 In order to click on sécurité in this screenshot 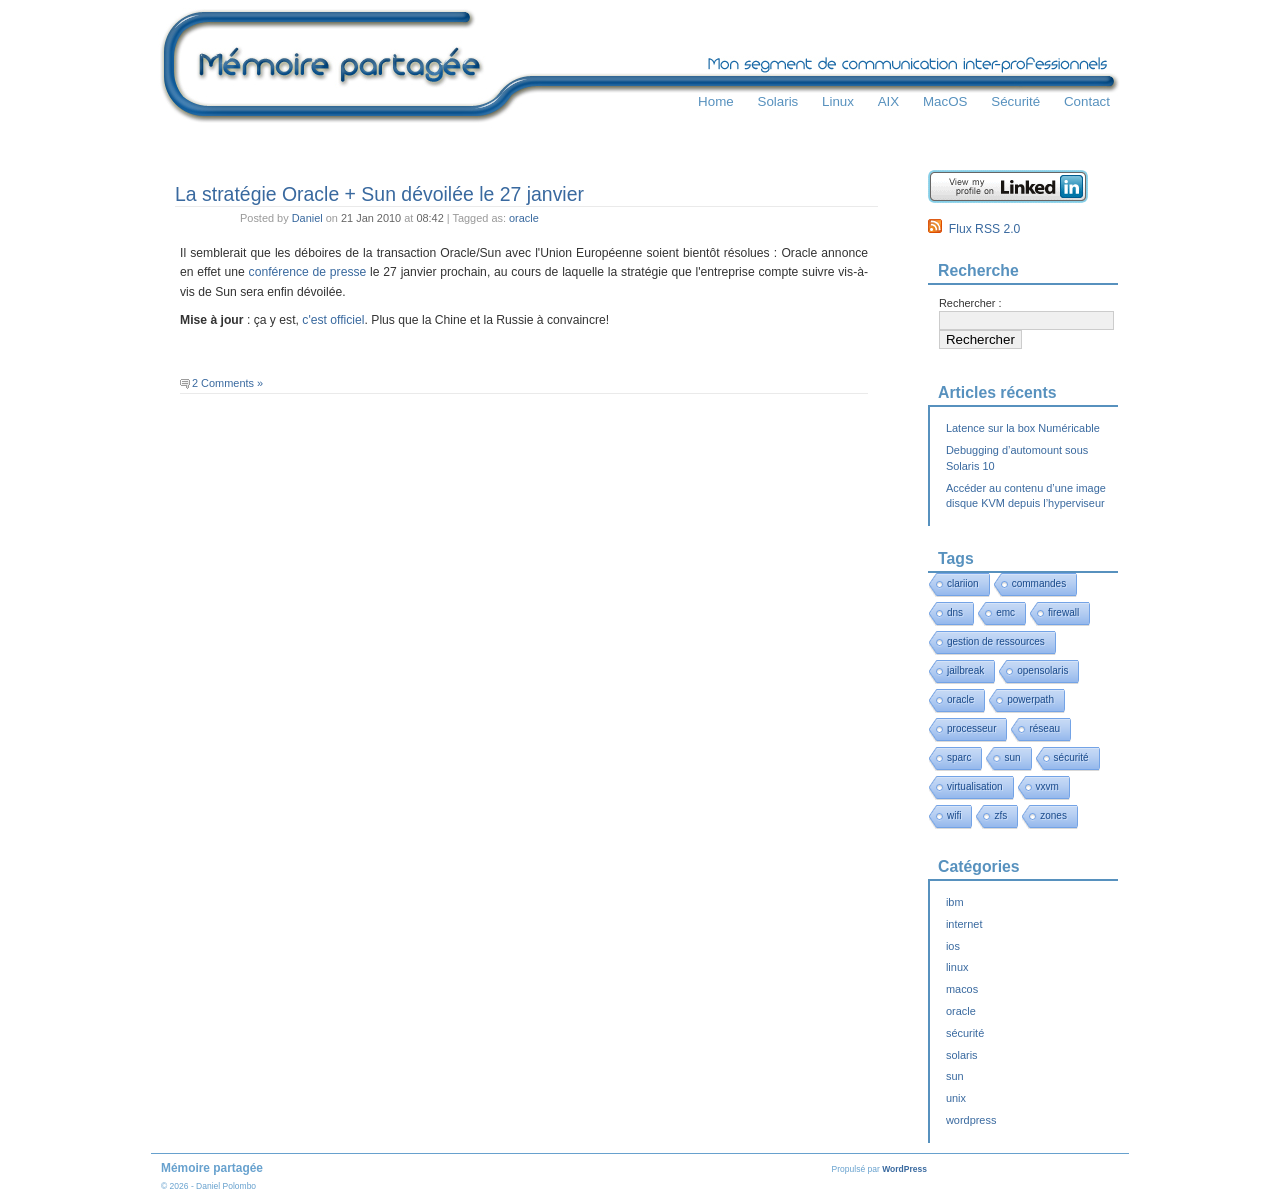, I will do `click(1071, 757)`.